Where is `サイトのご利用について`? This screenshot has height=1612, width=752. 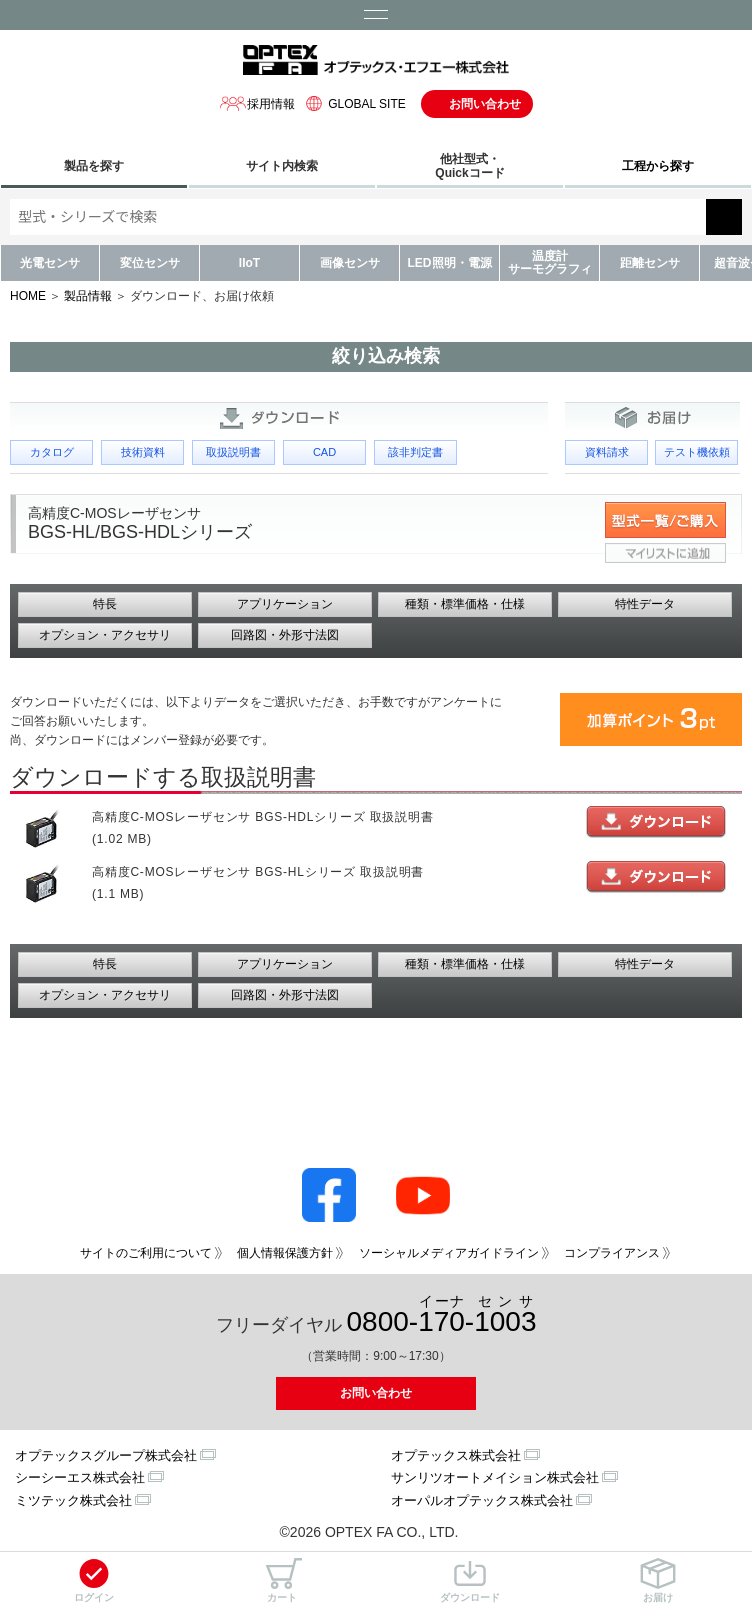 サイトのご利用について is located at coordinates (146, 1253).